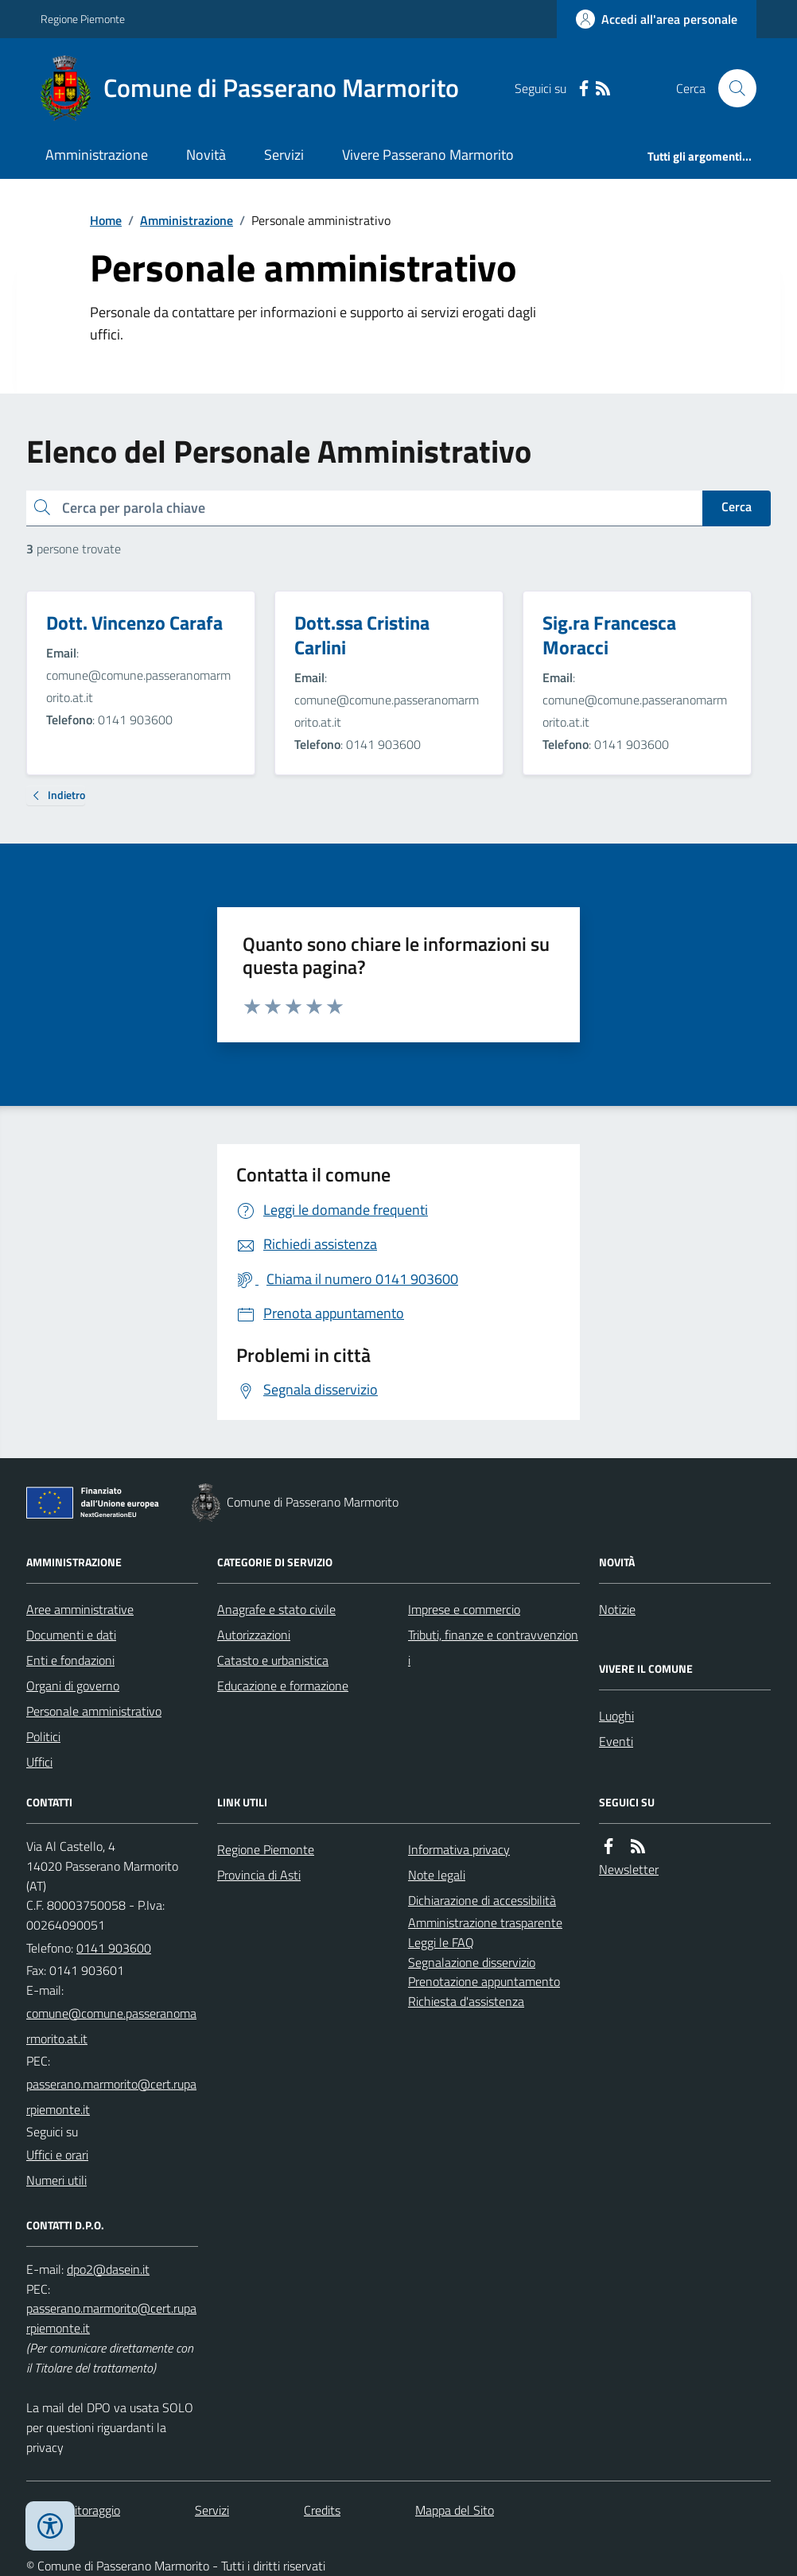  Describe the element at coordinates (70, 1660) in the screenshot. I see `Enti e fondazioni` at that location.